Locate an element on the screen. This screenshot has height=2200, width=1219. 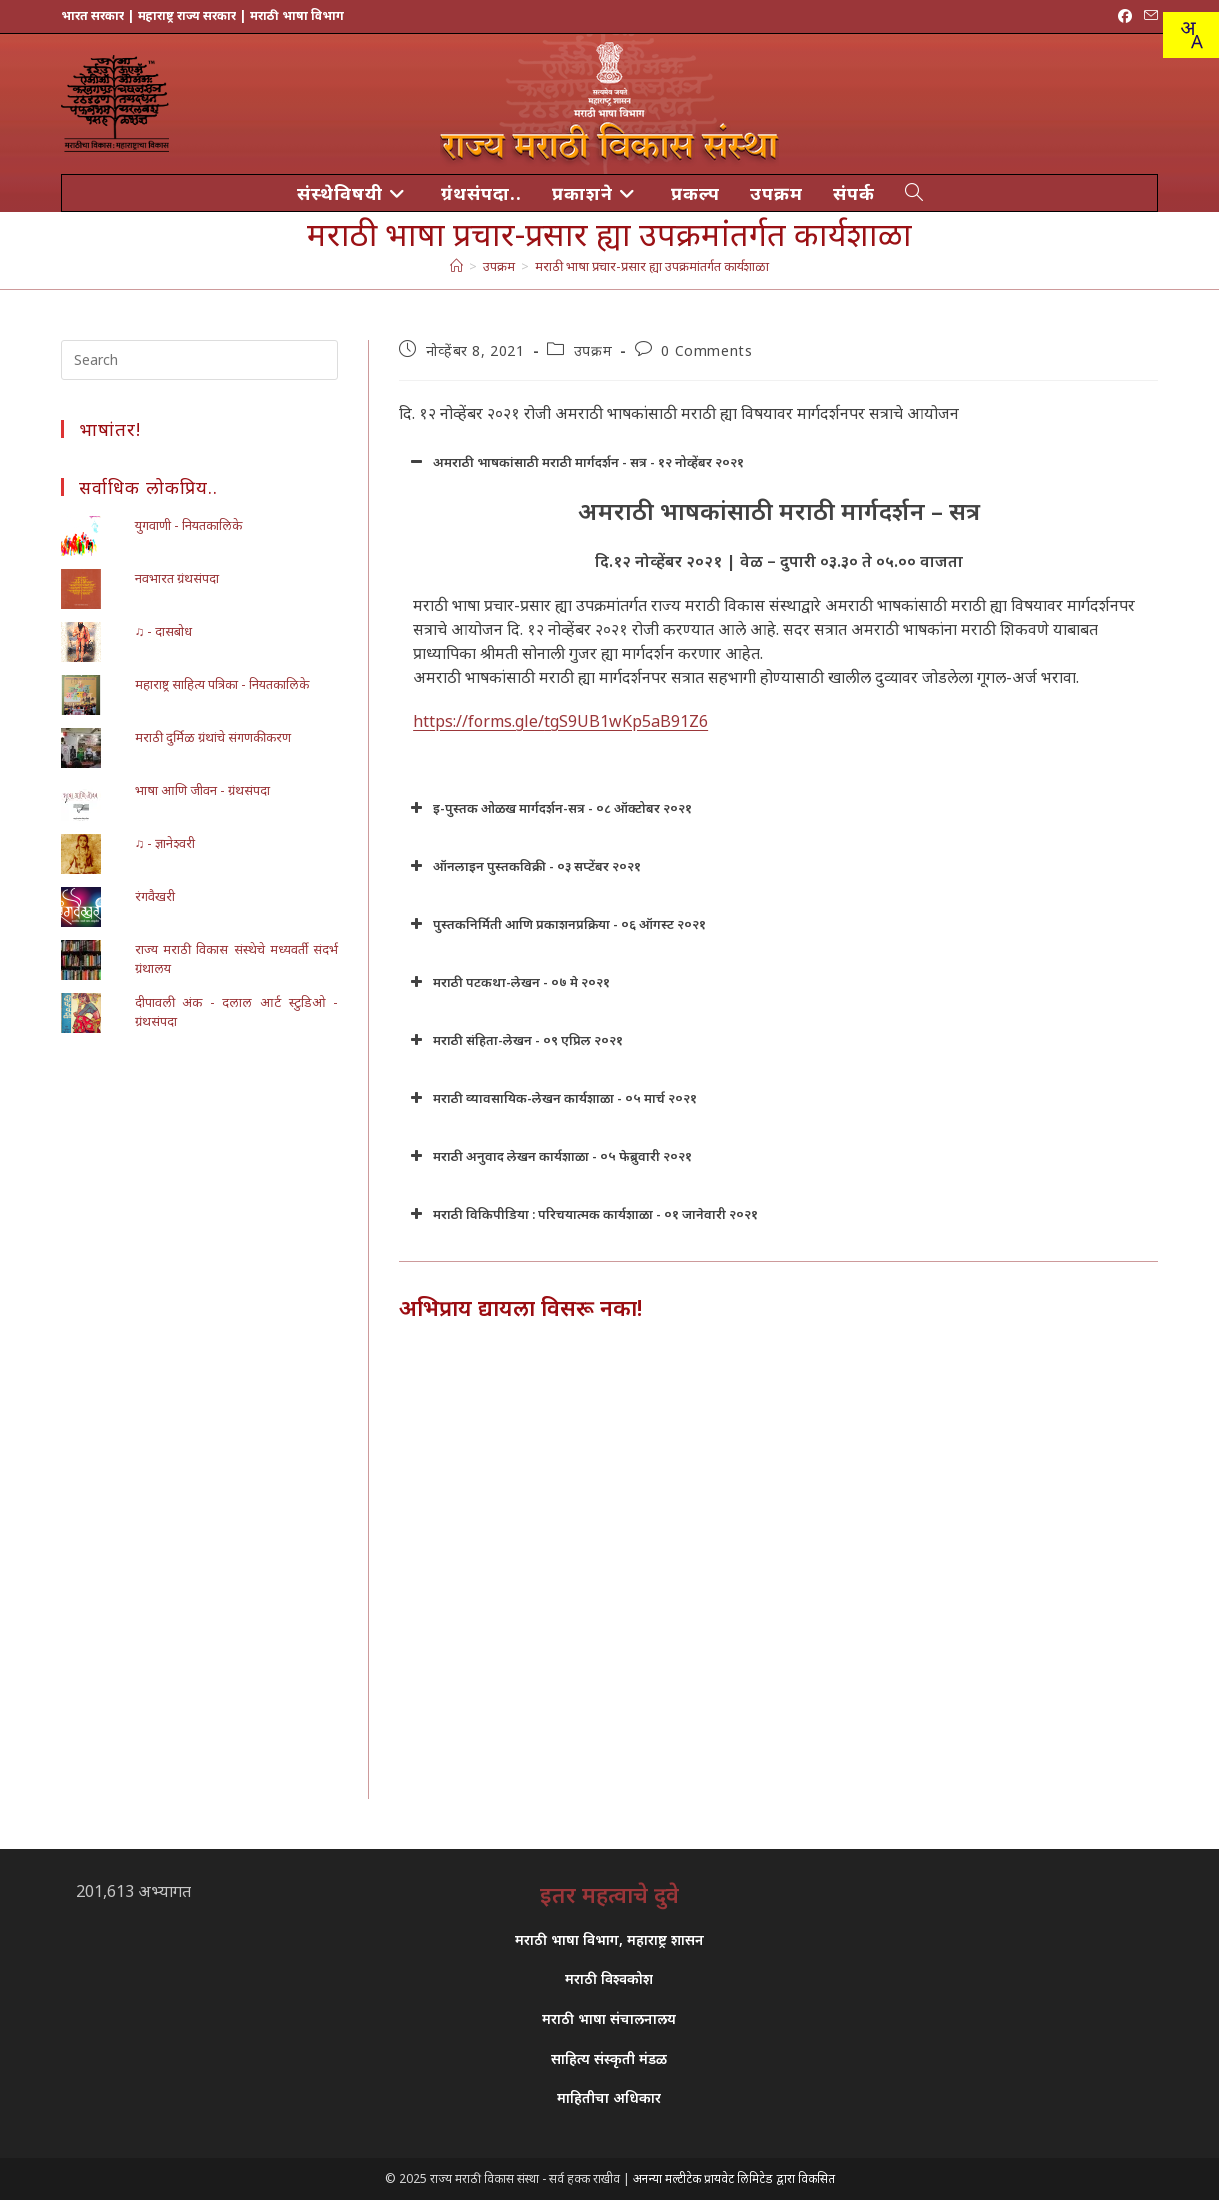
0 Comments is located at coordinates (706, 350).